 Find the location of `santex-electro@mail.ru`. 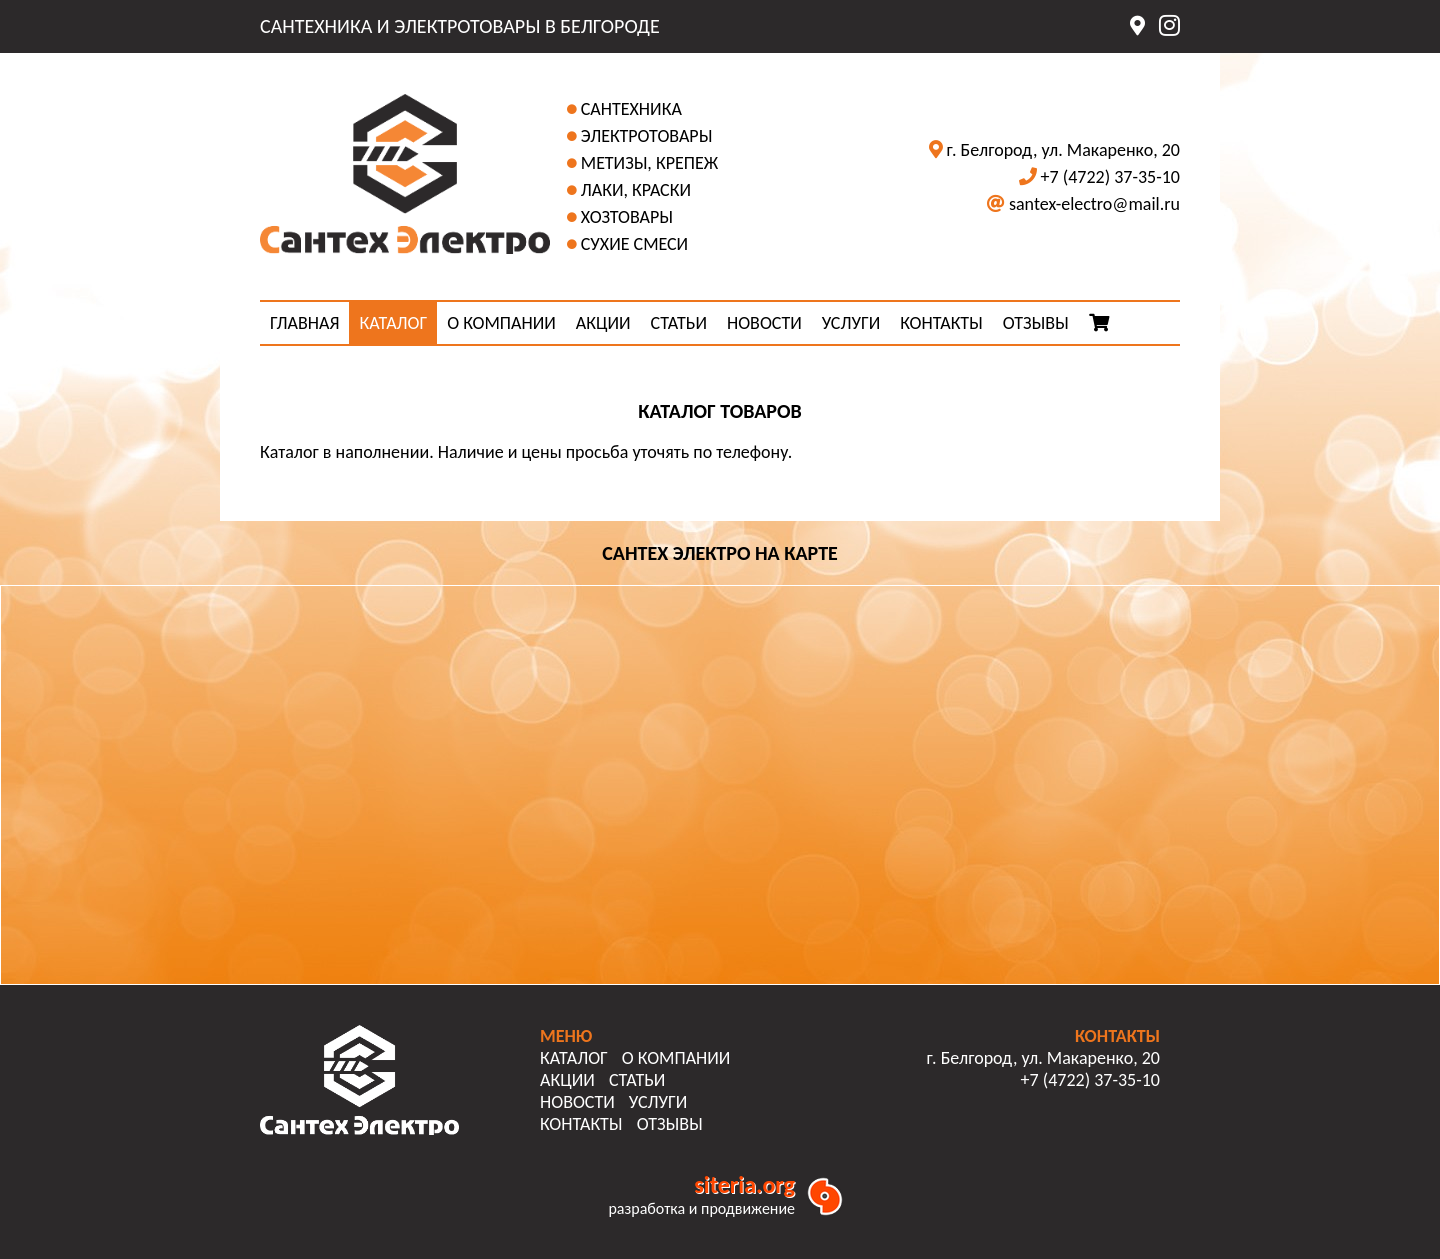

santex-electro@mail.ru is located at coordinates (1094, 204).